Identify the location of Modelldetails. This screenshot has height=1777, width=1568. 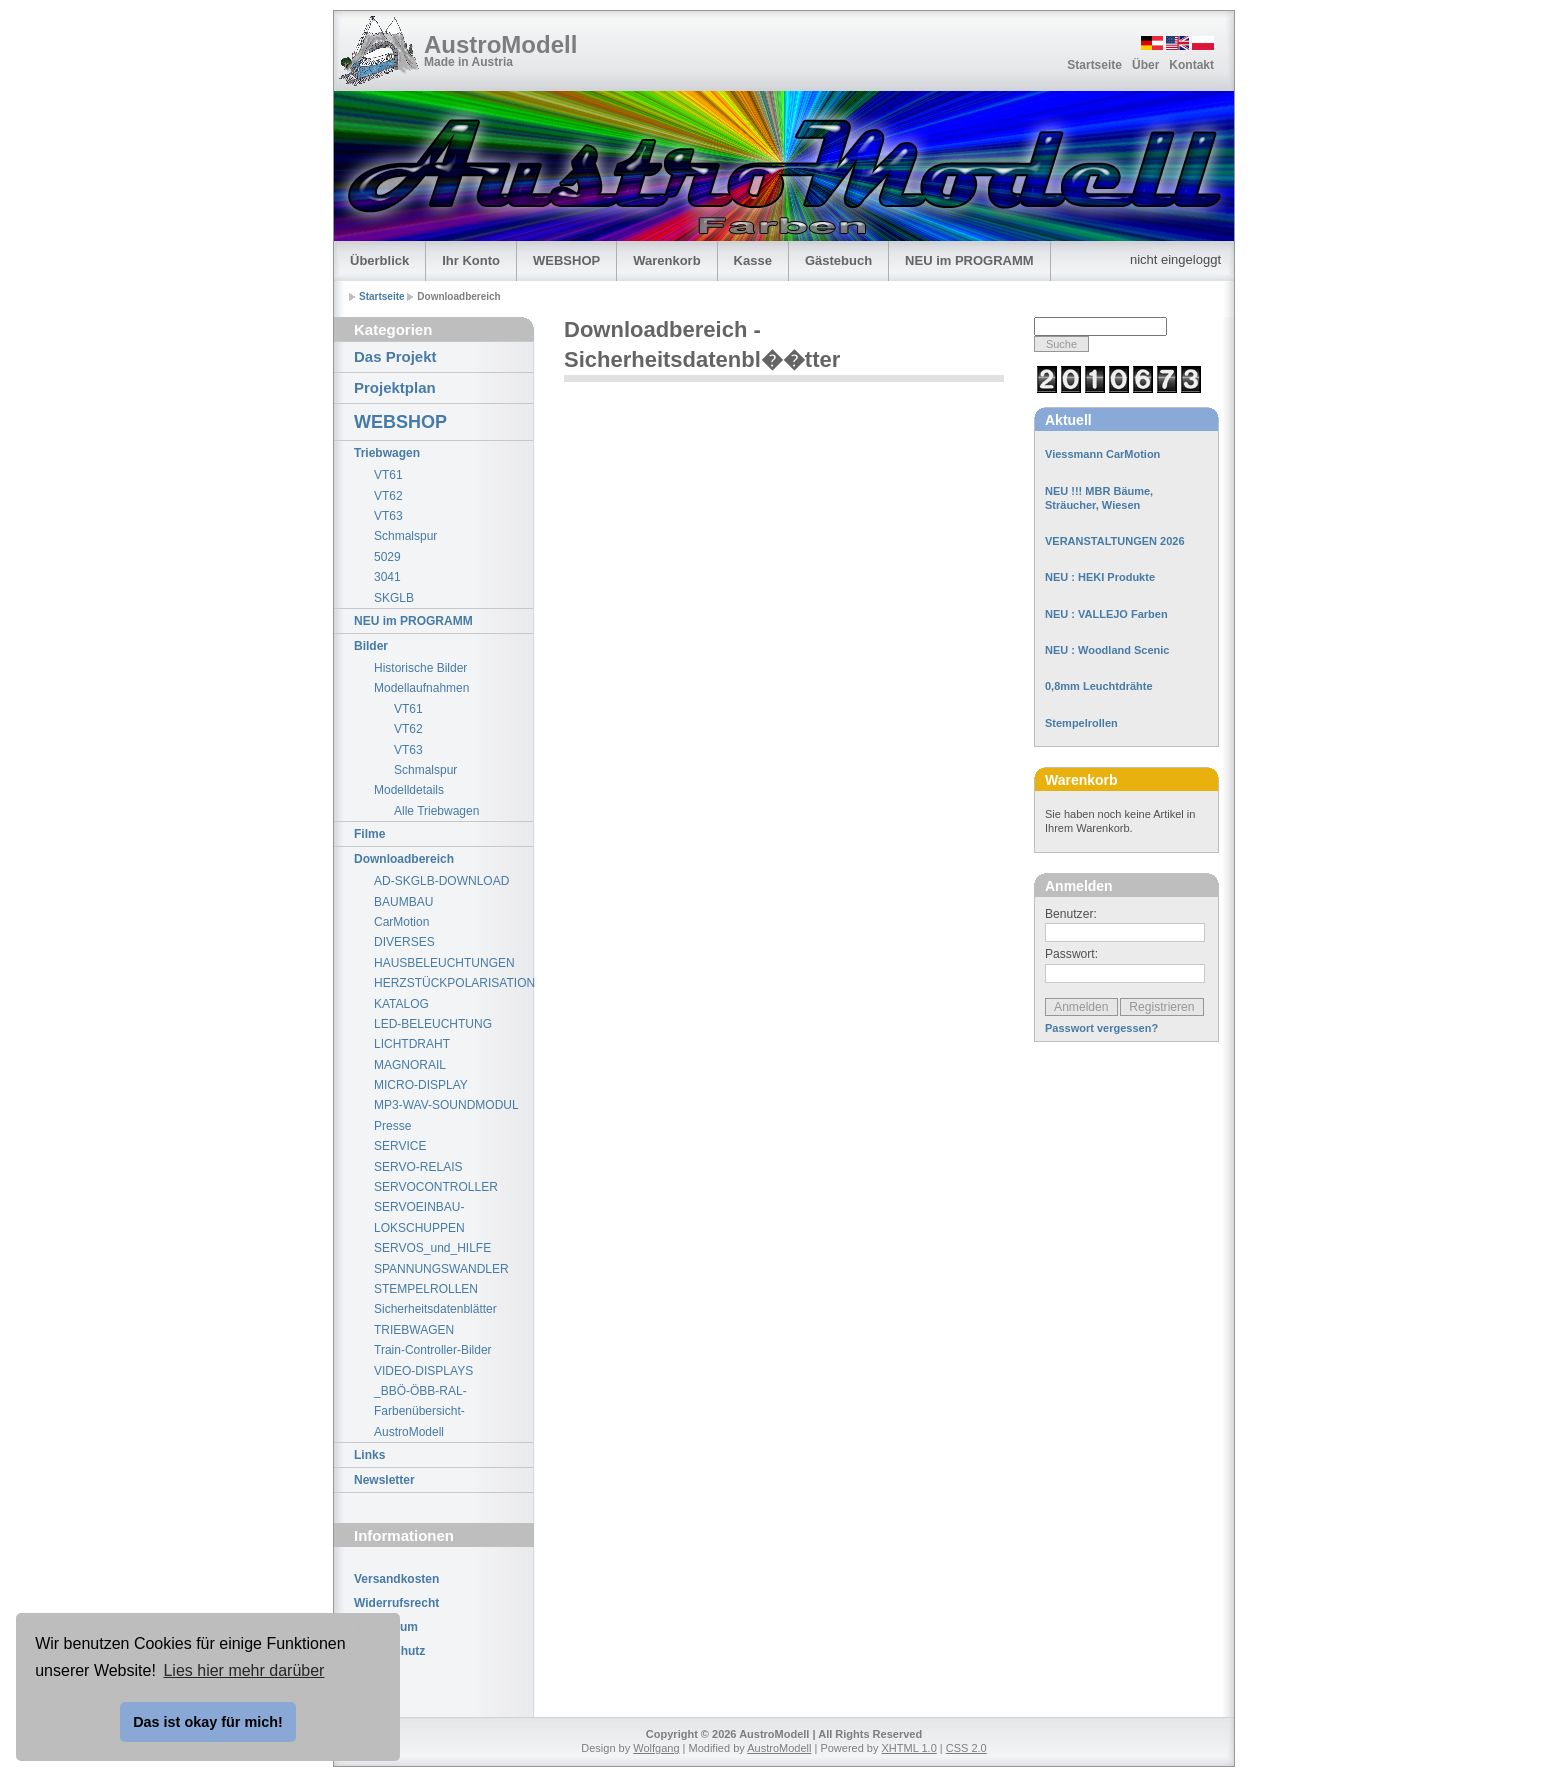
(409, 790).